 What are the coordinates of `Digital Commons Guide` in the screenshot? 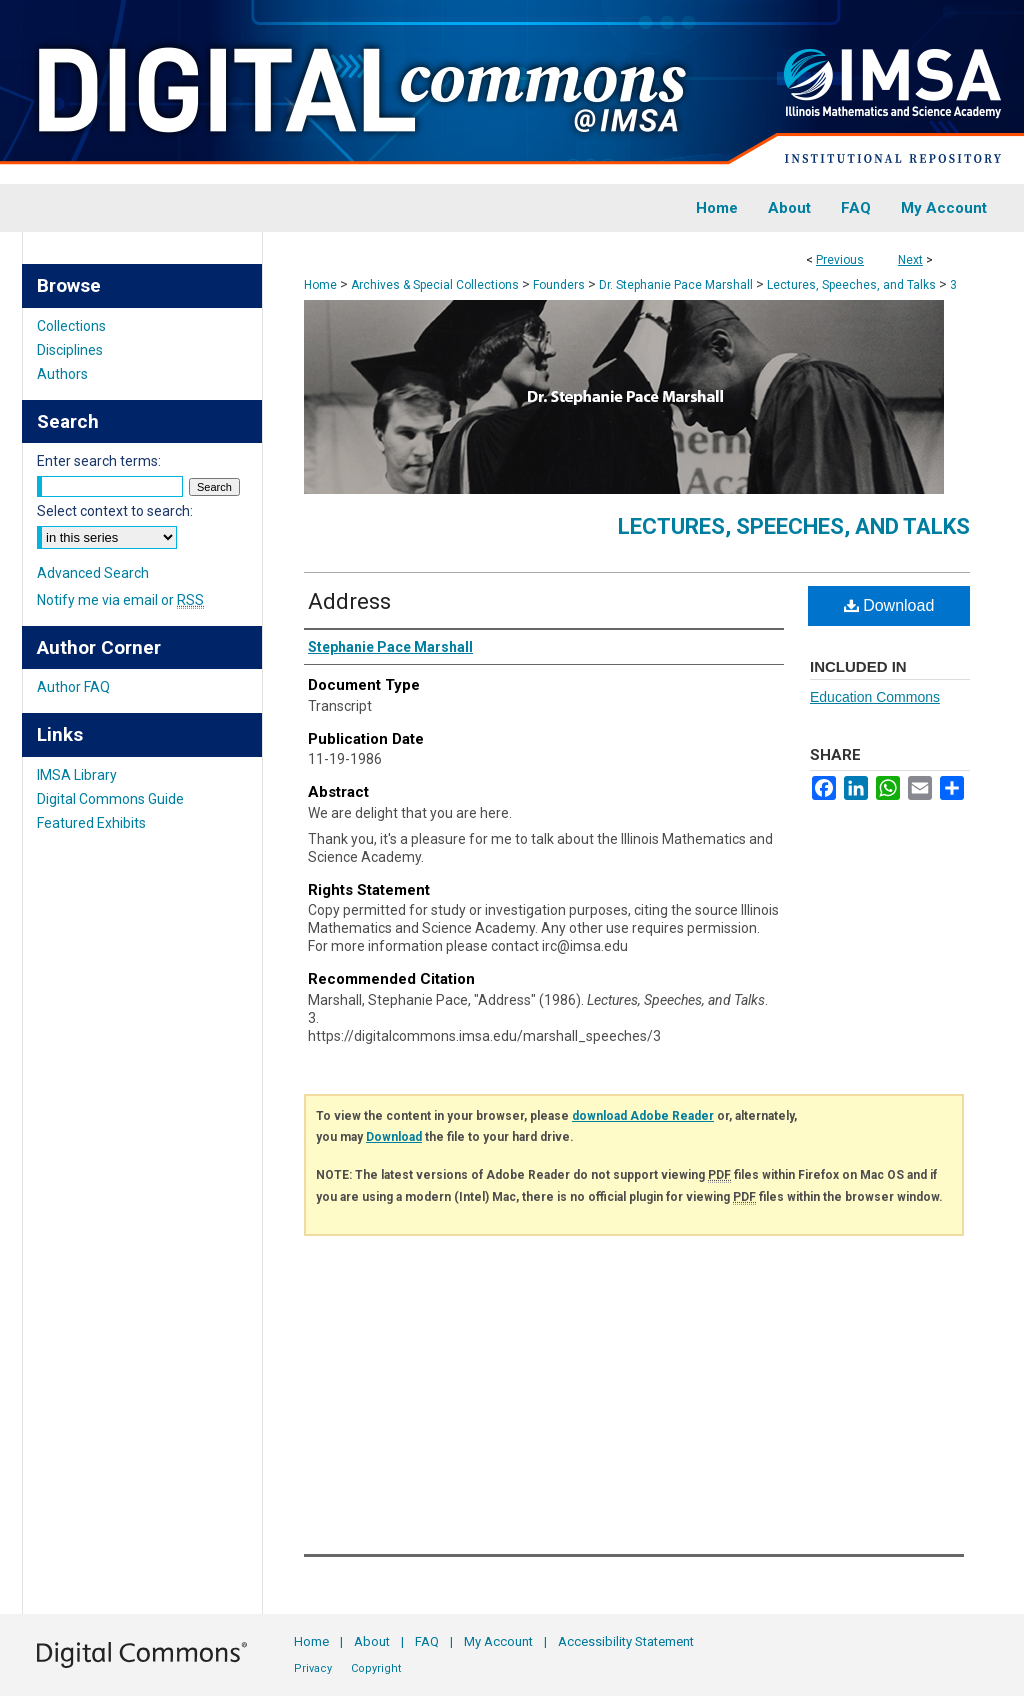 It's located at (110, 799).